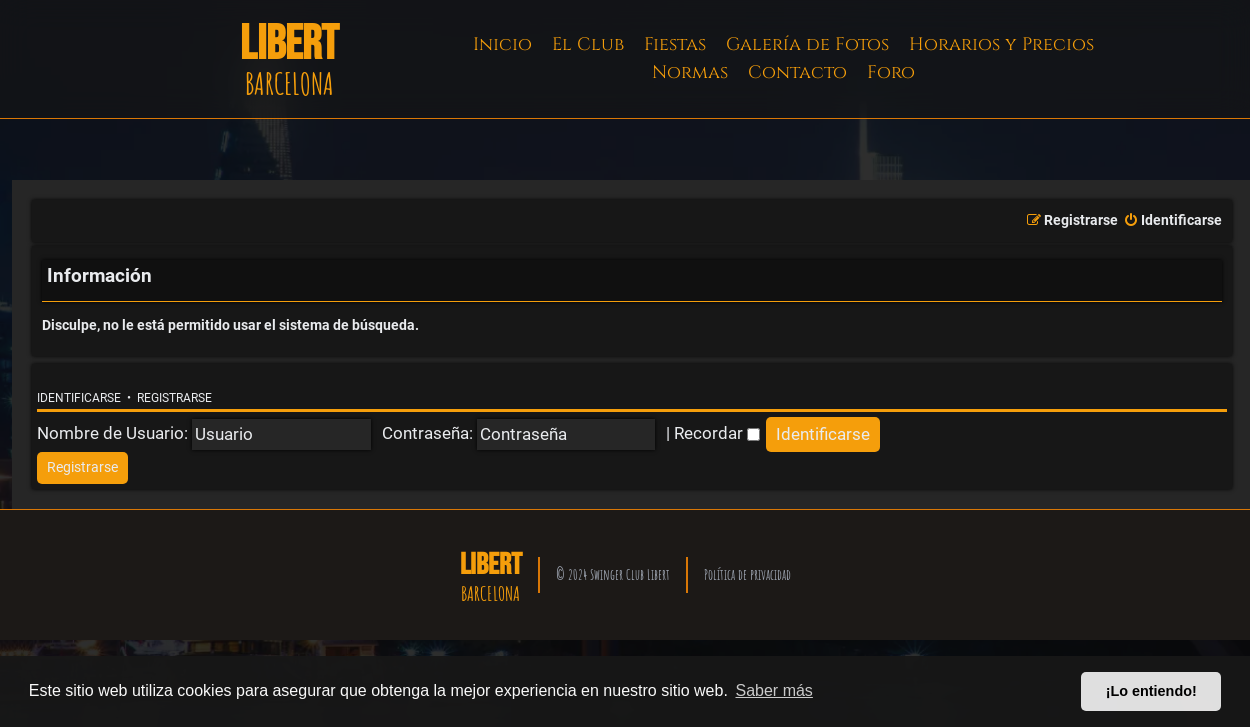  Describe the element at coordinates (79, 398) in the screenshot. I see `Identificarse` at that location.